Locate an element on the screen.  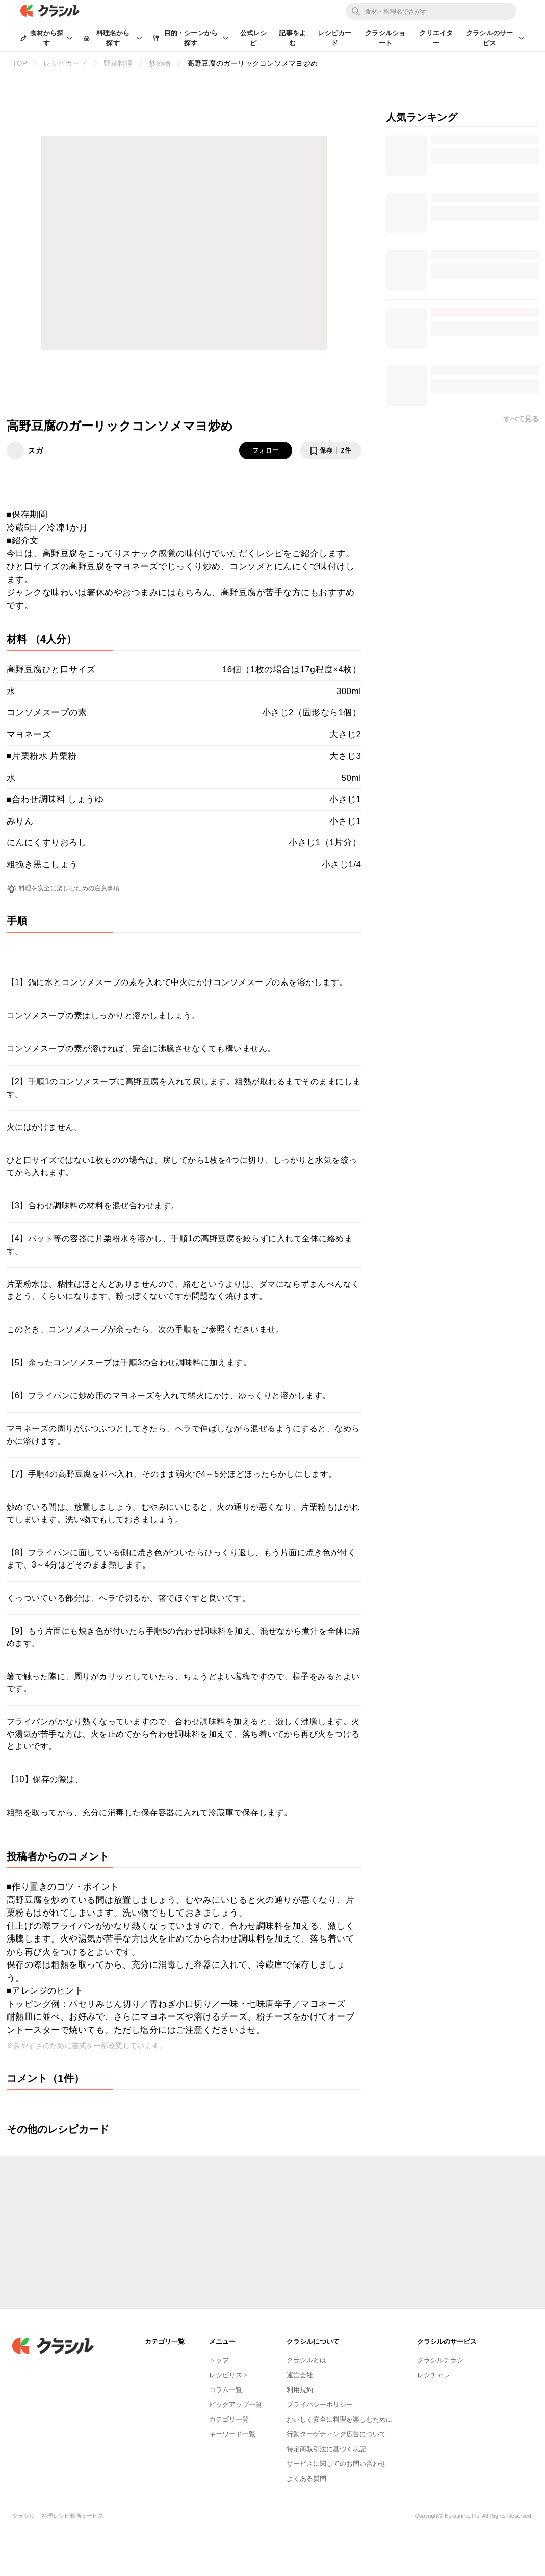
おいしく安全に料理を楽しむために is located at coordinates (340, 2419).